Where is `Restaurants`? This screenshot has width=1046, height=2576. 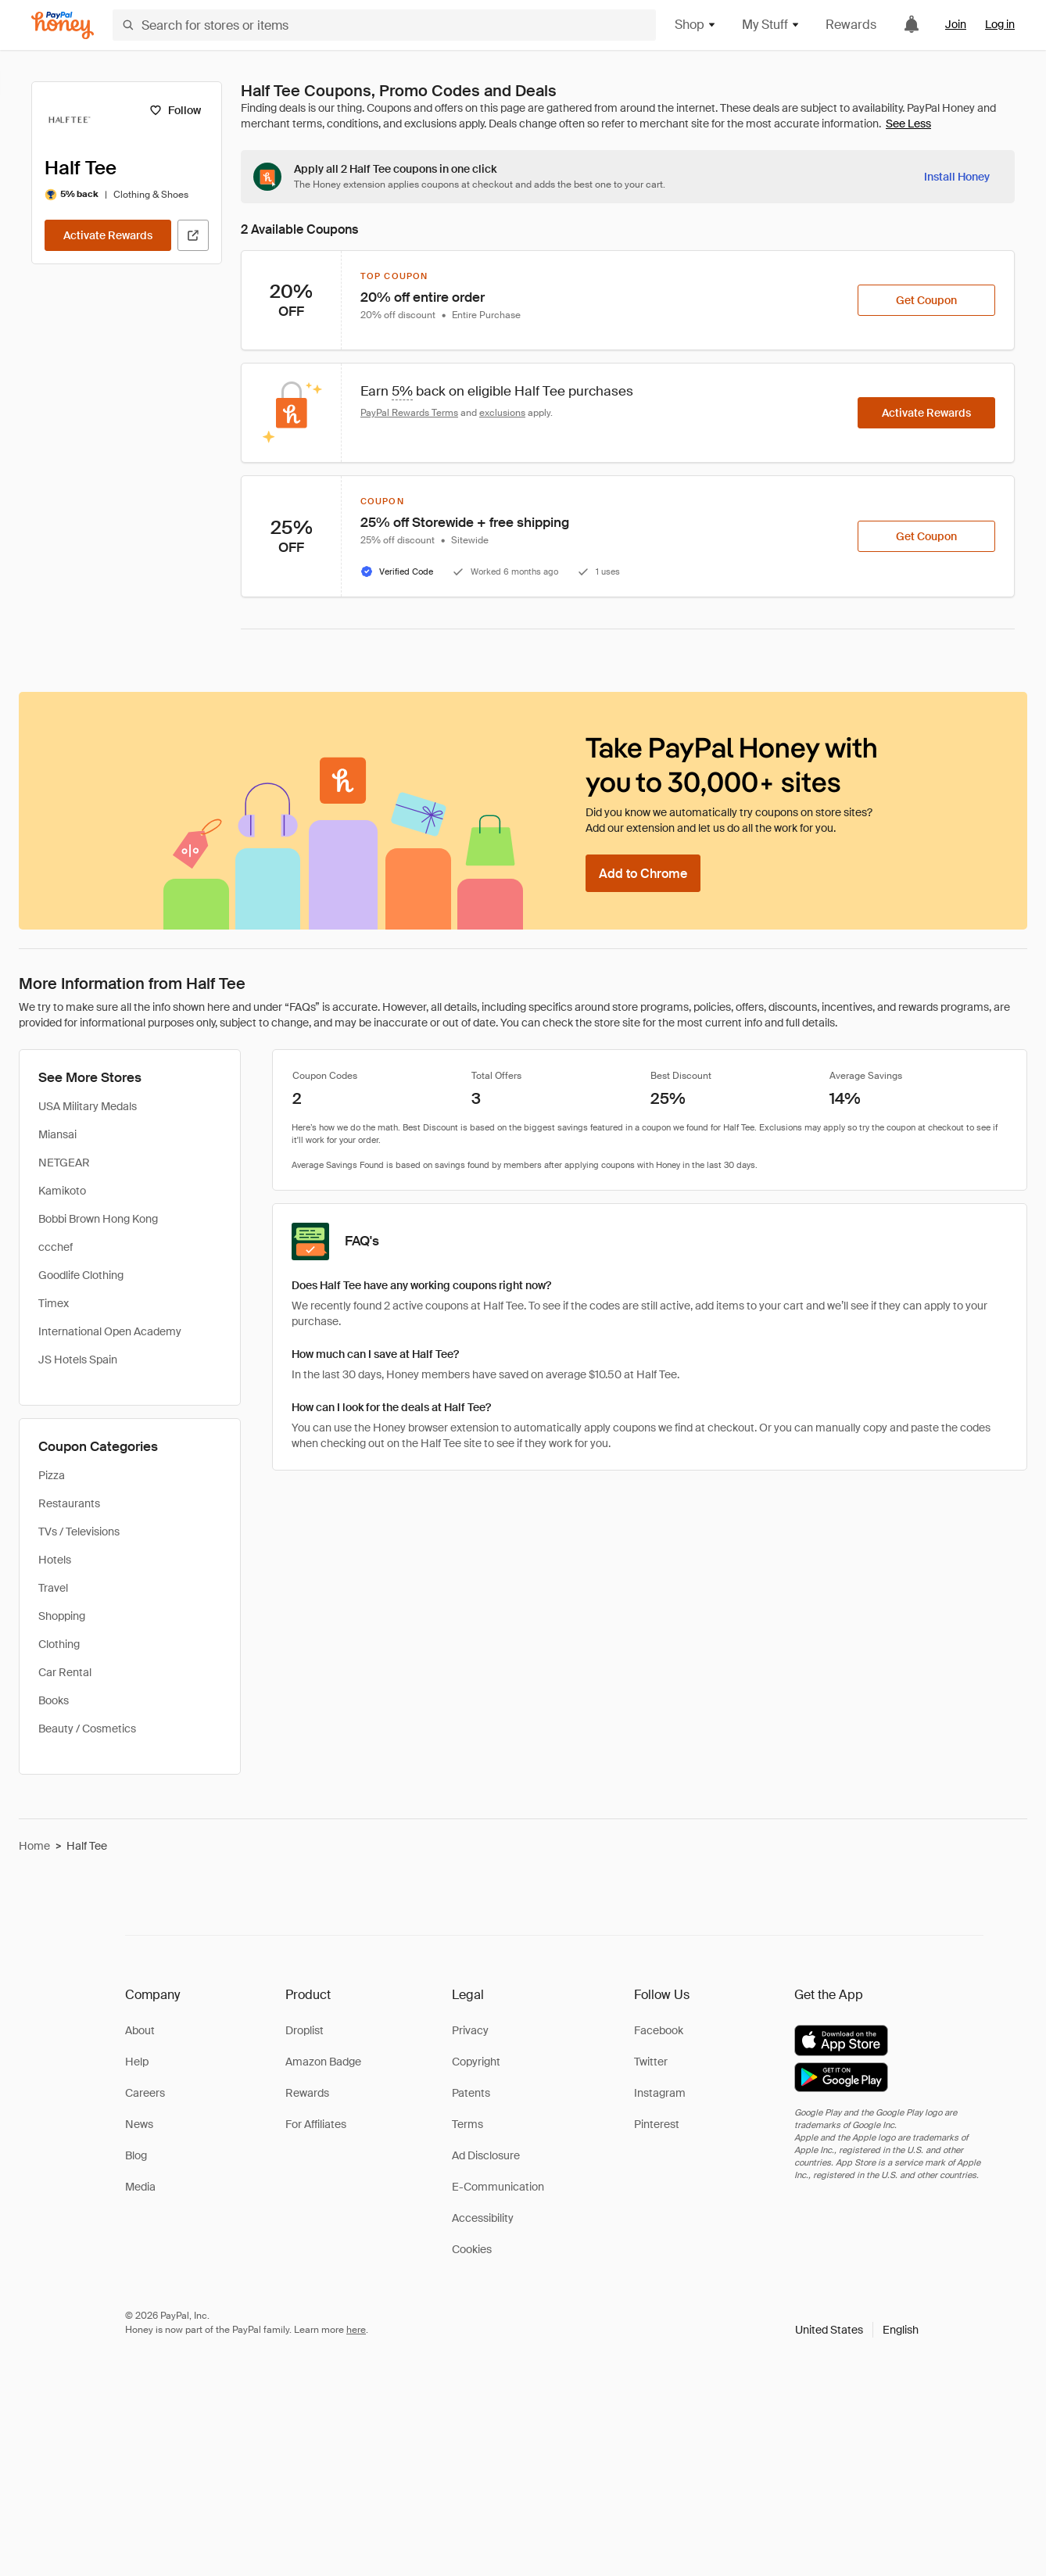
Restaurants is located at coordinates (69, 1503).